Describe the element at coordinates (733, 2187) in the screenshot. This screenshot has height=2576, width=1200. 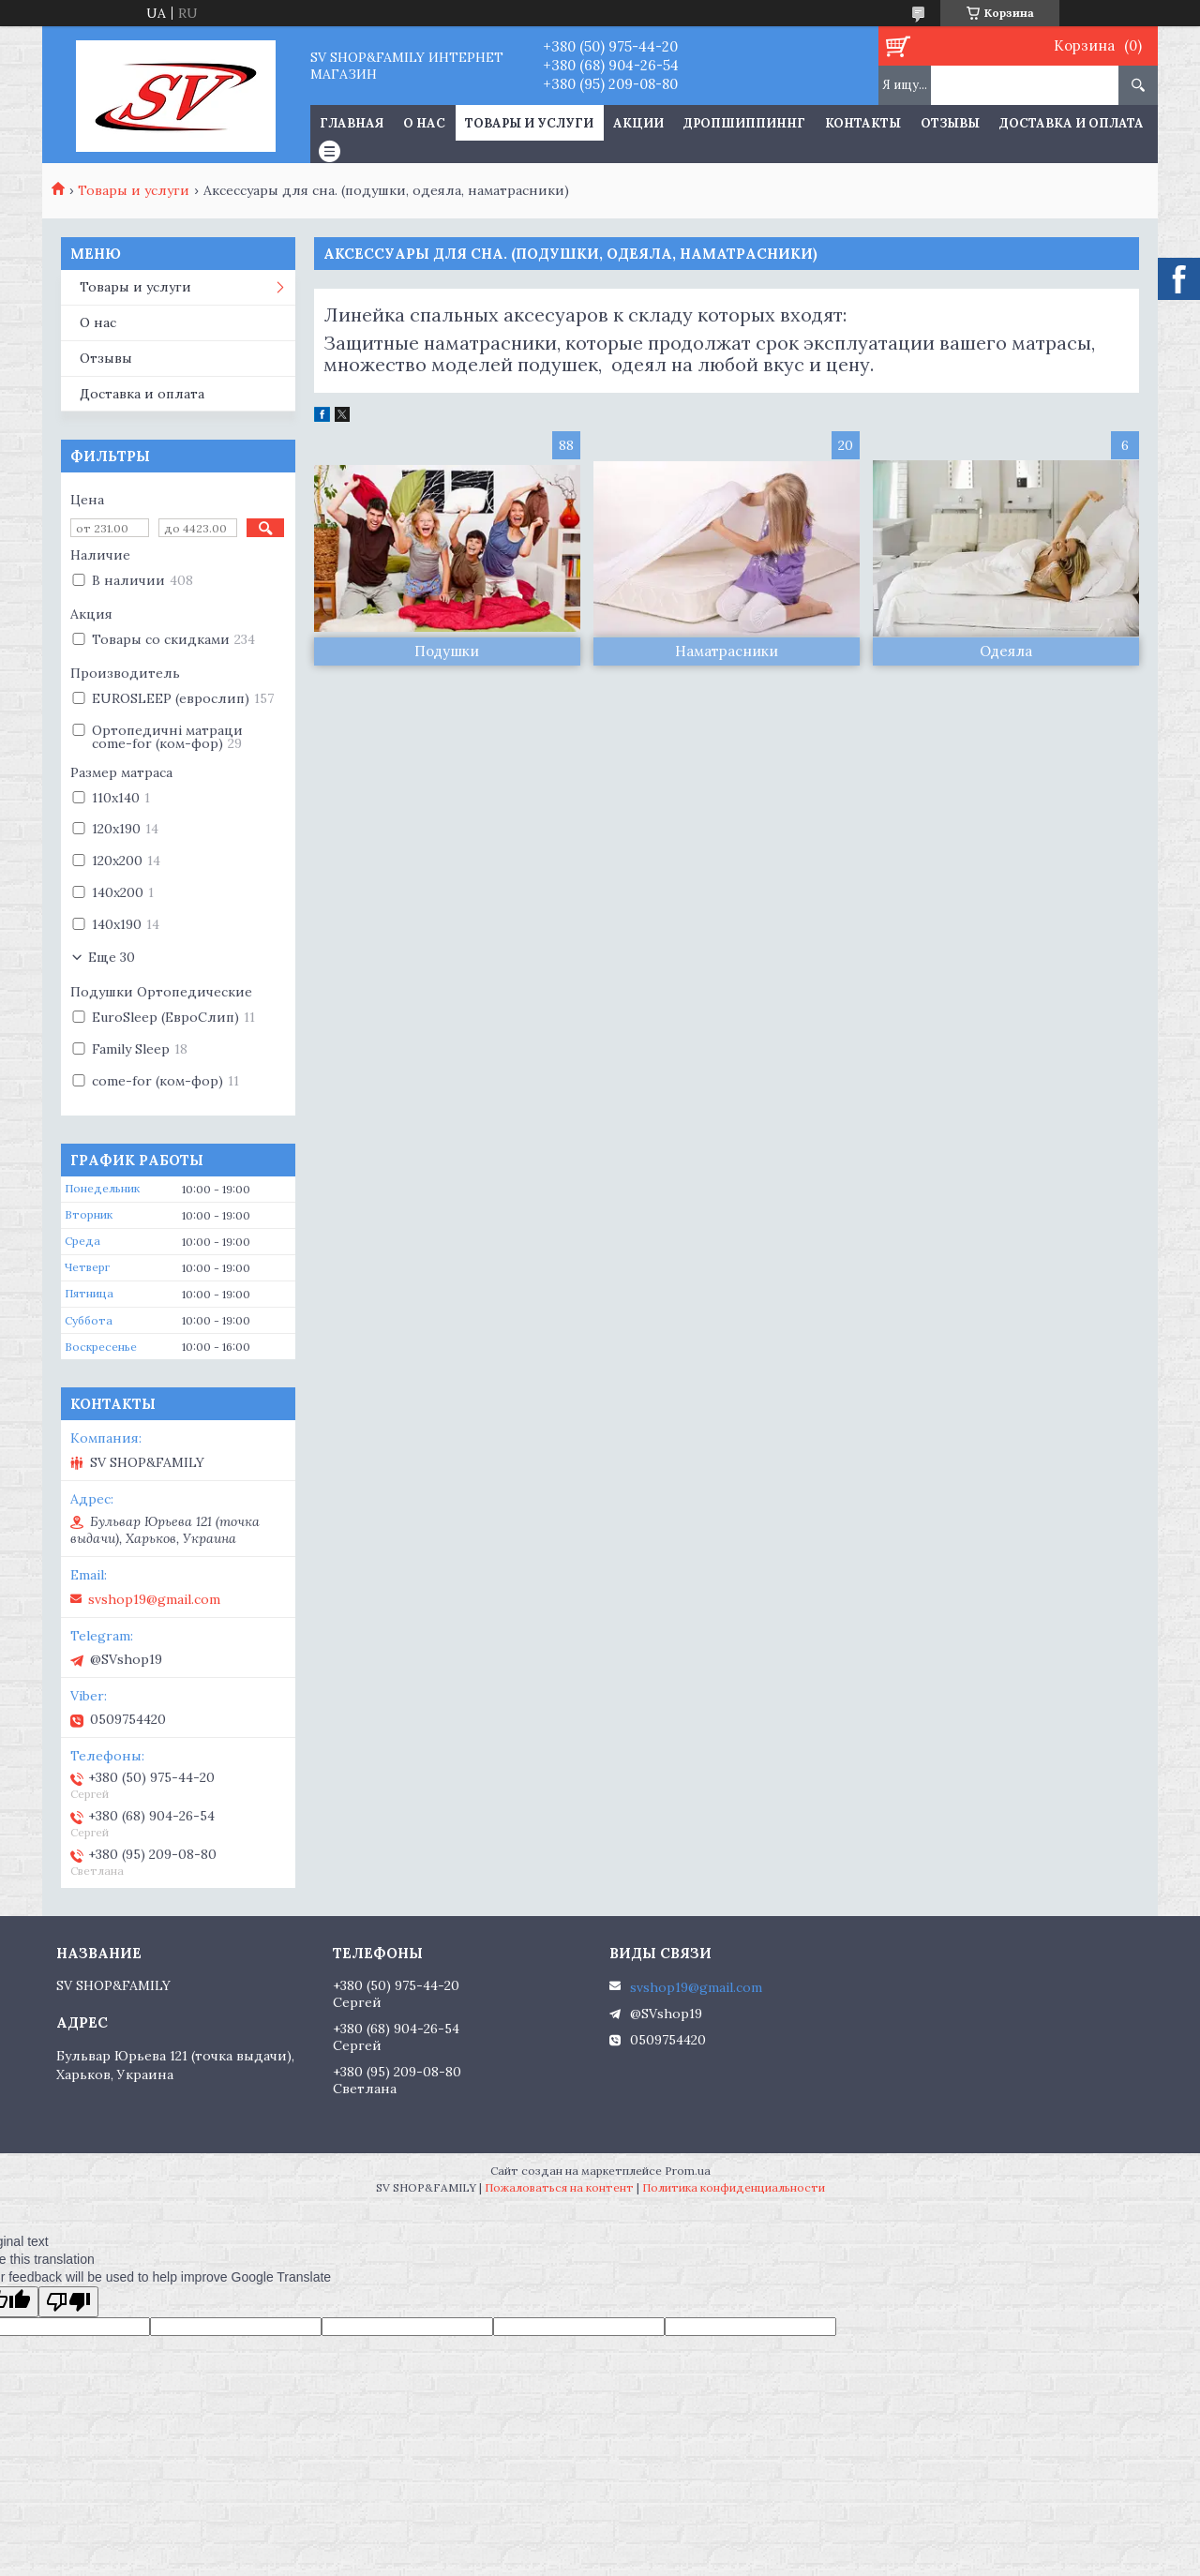
I see `Политика конфиденциальности` at that location.